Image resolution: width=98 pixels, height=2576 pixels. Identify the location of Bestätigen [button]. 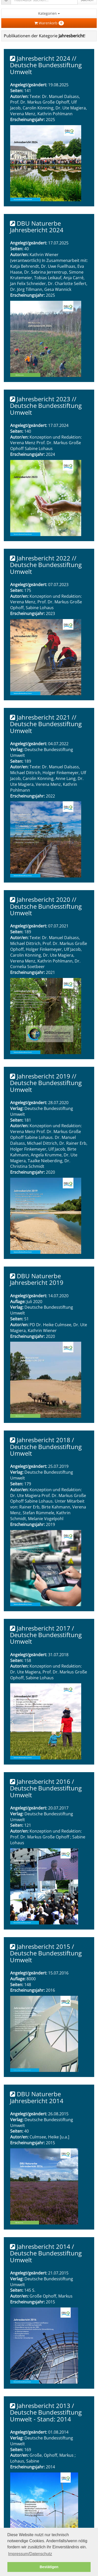
(49, 2567).